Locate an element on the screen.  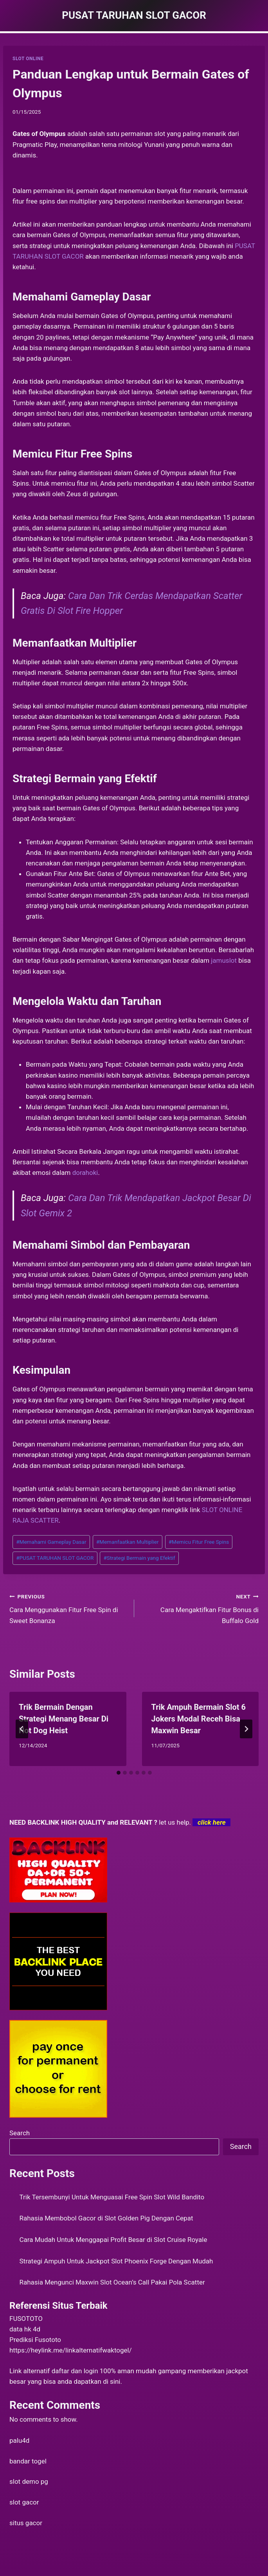
Trik Tersembunyi Untuk Menguasai Free Spin Slot Wild Bandito is located at coordinates (112, 2197).